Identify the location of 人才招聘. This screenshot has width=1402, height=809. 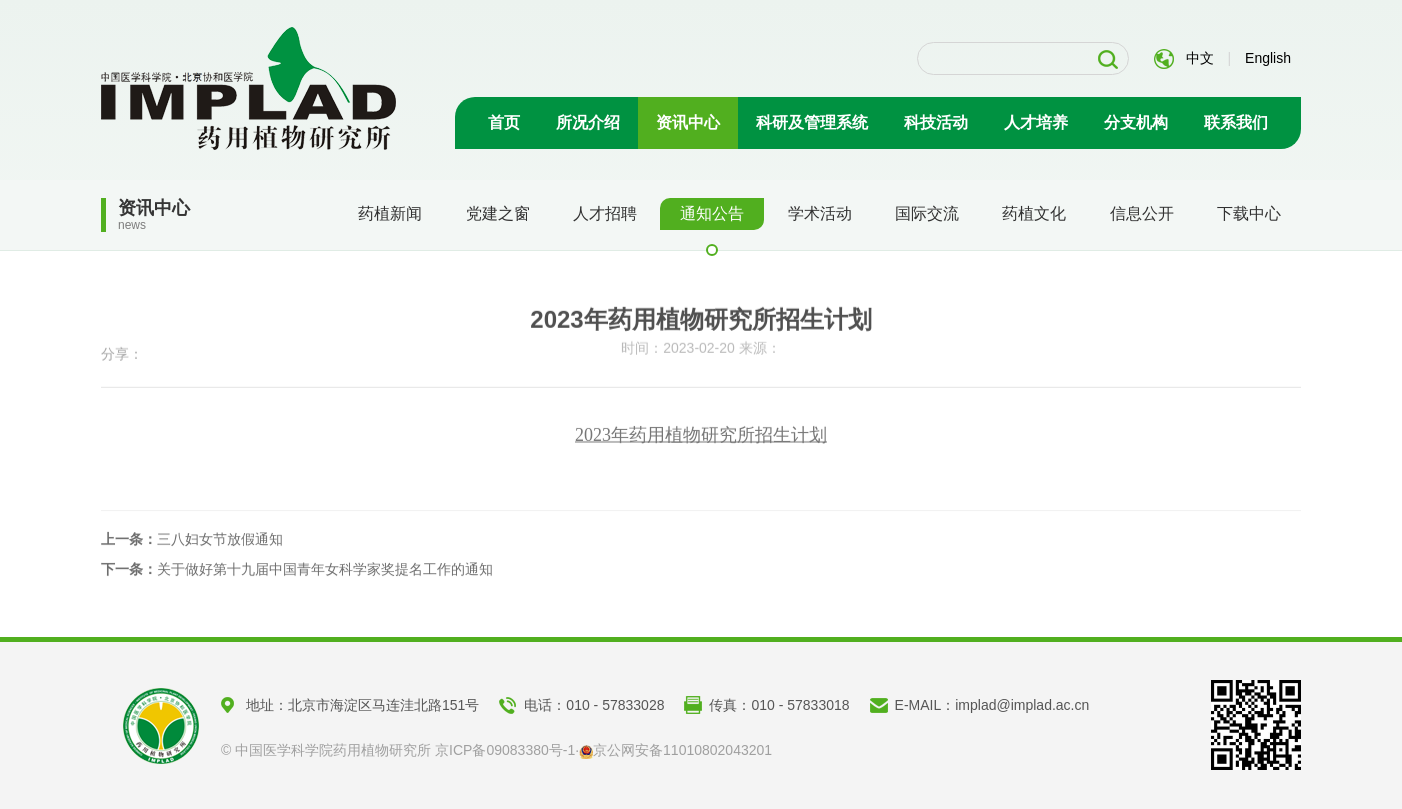
(605, 213).